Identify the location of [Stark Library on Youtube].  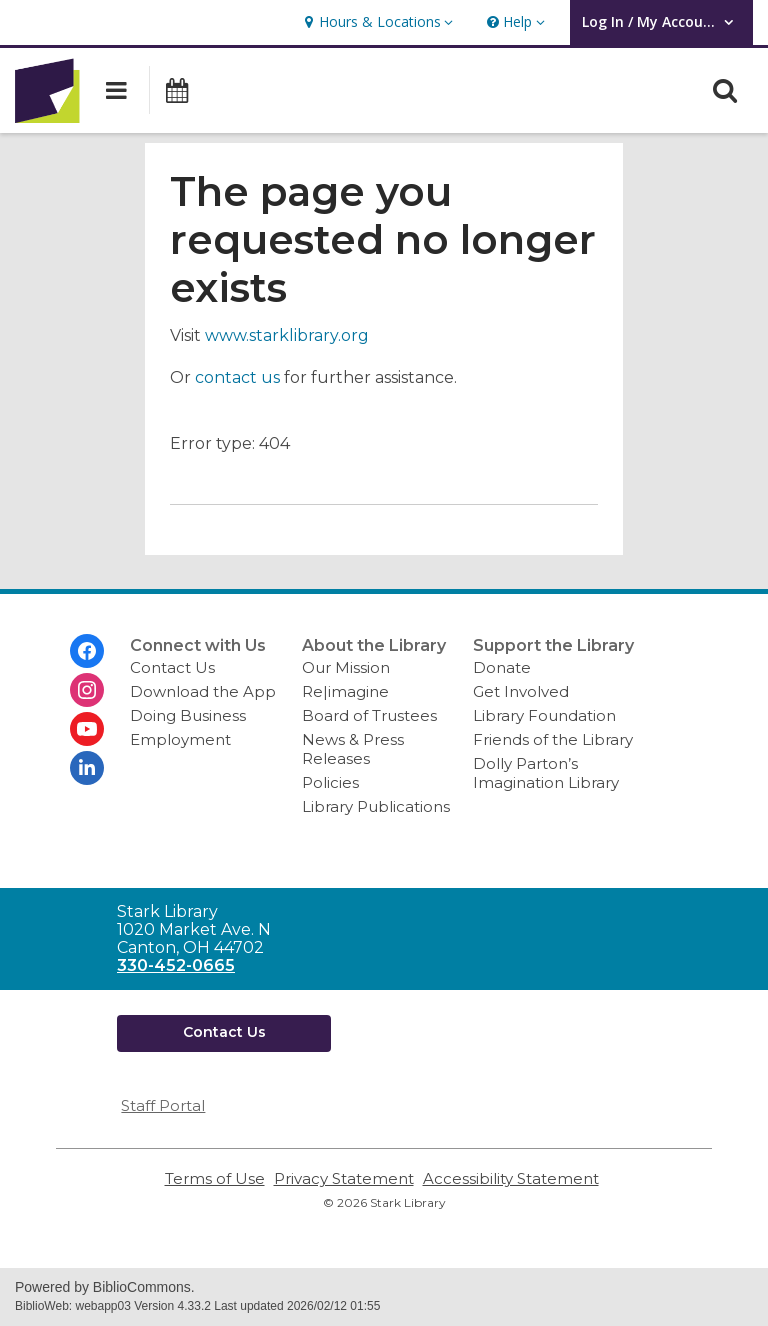
(87, 729).